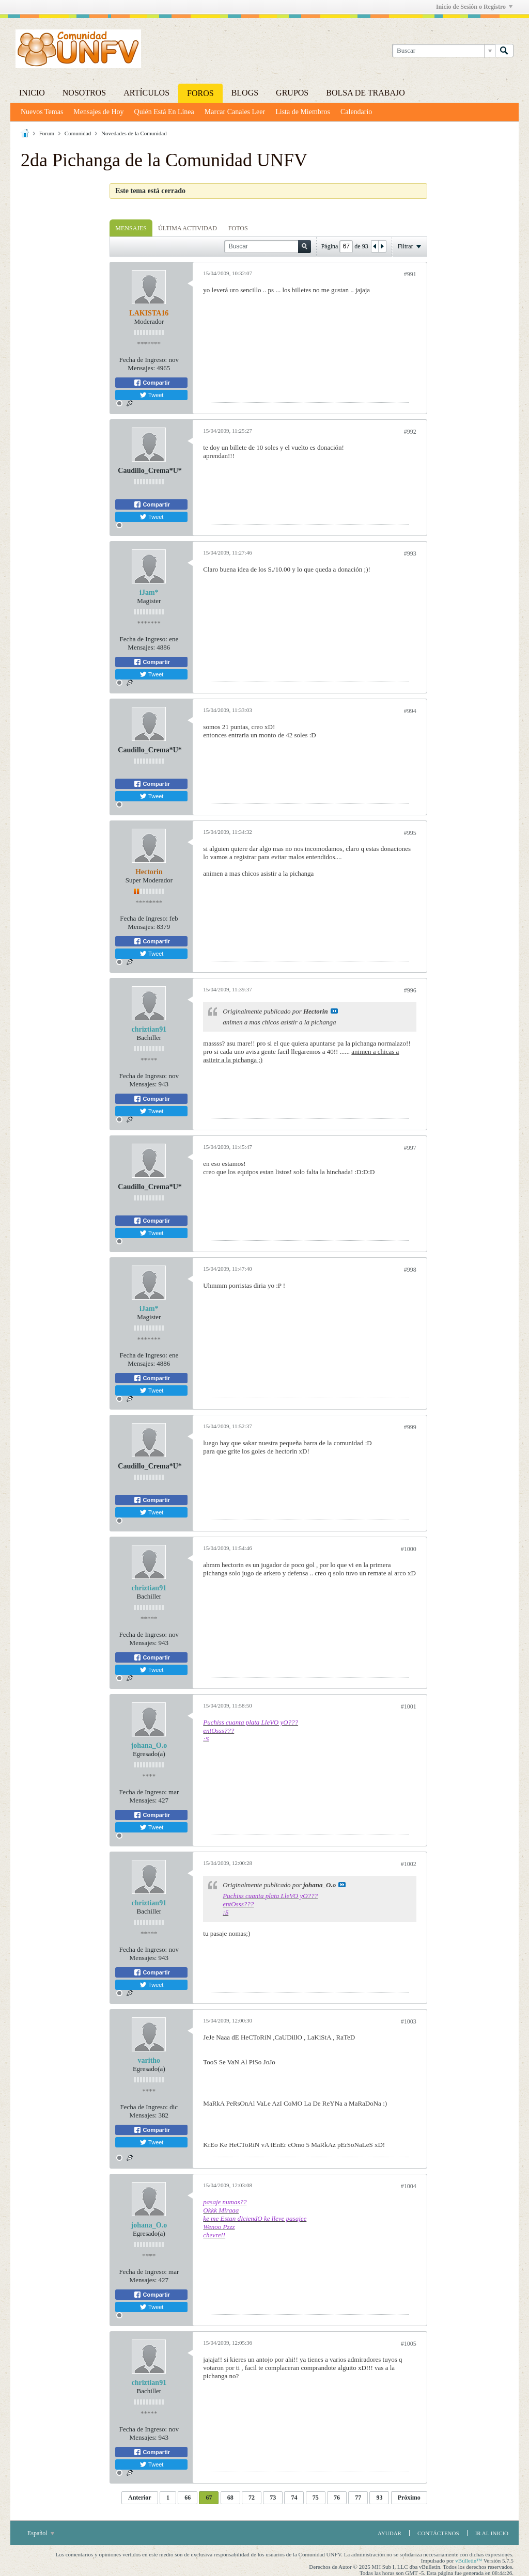 This screenshot has height=2576, width=529. Describe the element at coordinates (149, 1745) in the screenshot. I see `johana_O.o` at that location.